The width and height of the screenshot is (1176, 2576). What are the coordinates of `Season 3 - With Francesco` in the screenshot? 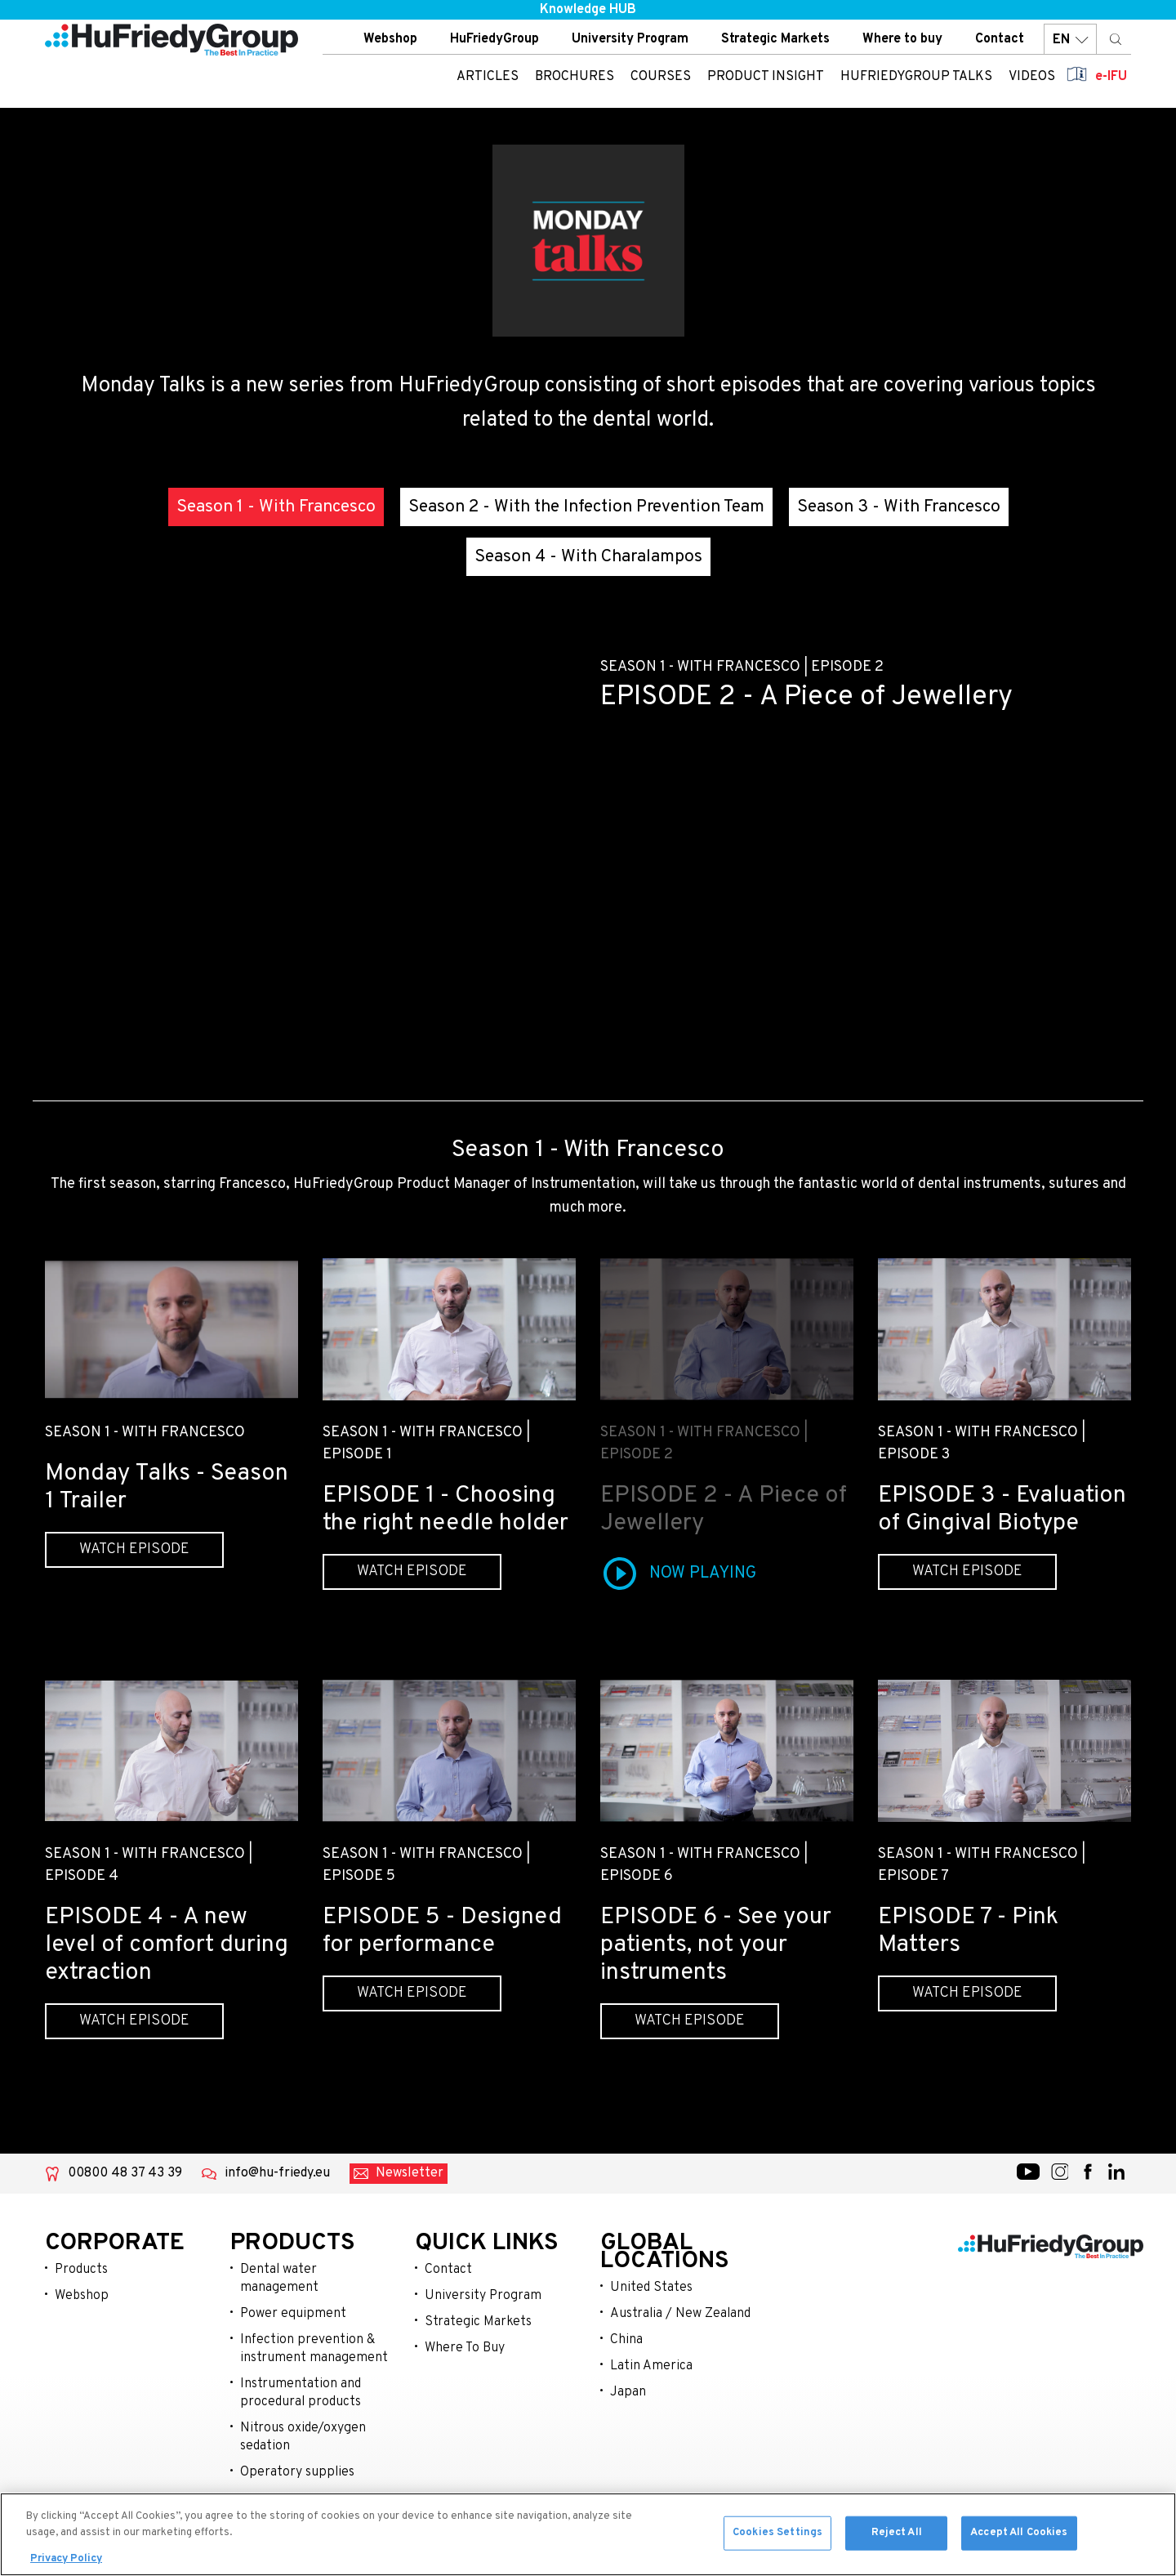 It's located at (898, 507).